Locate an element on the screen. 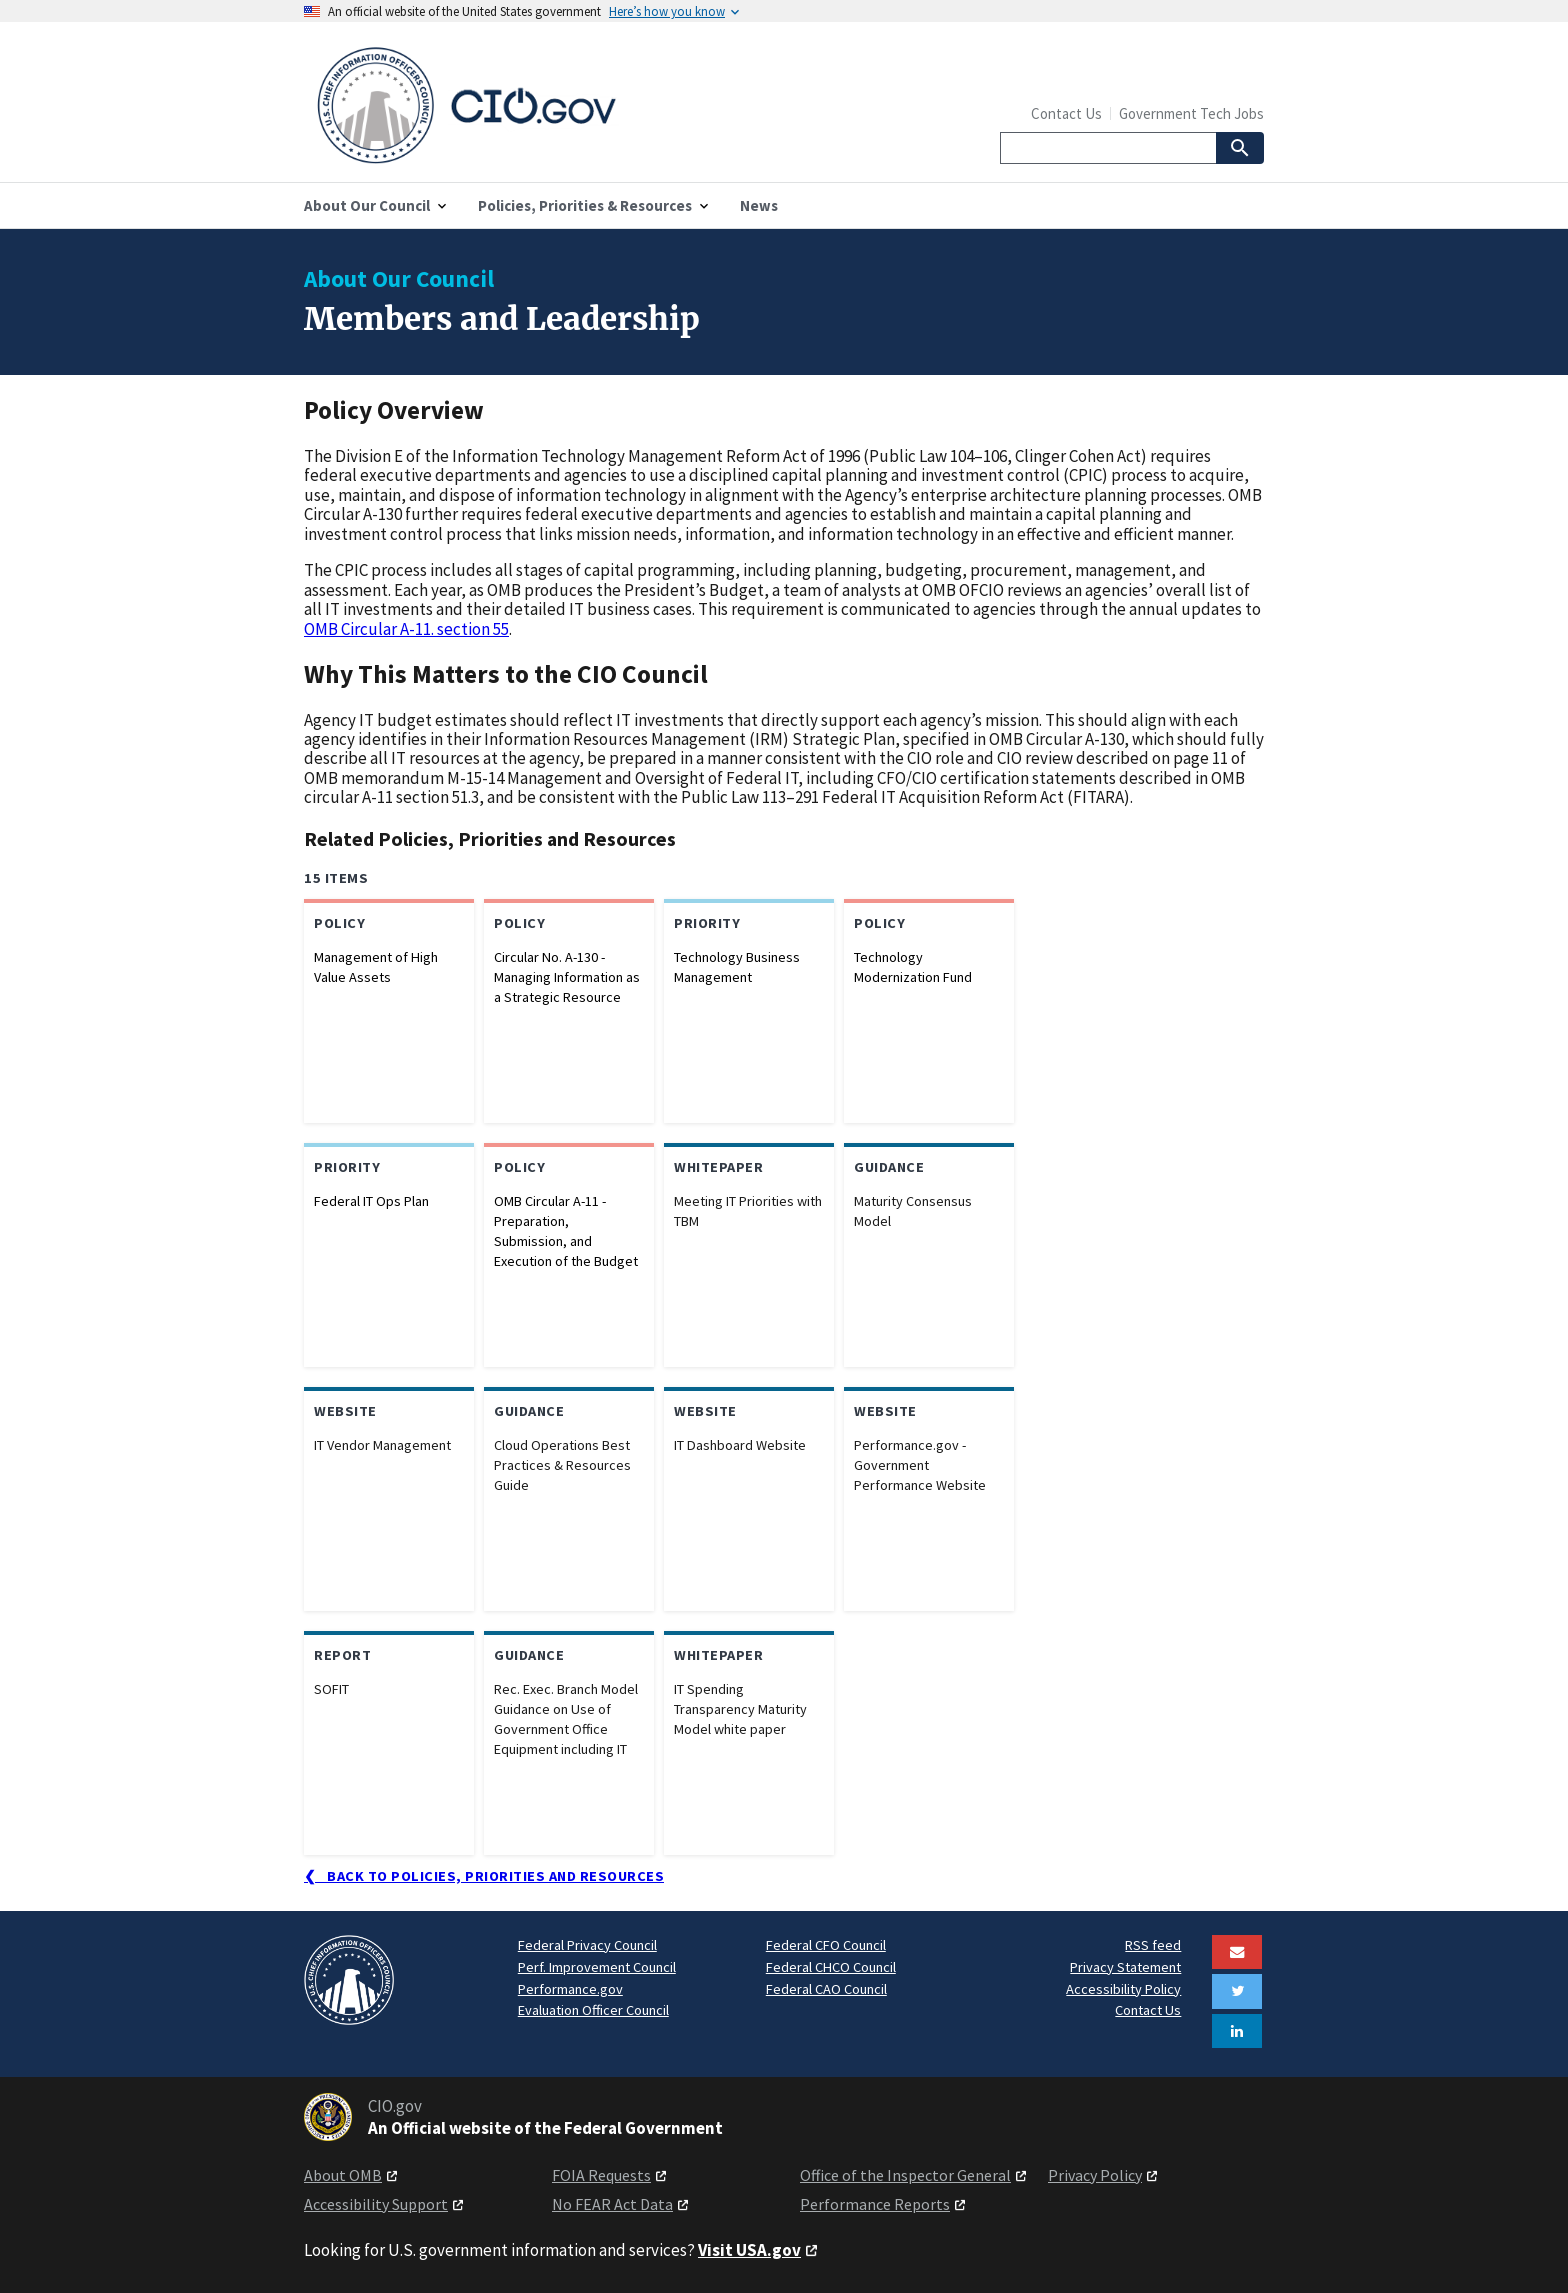 This screenshot has height=2293, width=1568. ❮ Back to Policies, Priorities and Resources is located at coordinates (484, 1876).